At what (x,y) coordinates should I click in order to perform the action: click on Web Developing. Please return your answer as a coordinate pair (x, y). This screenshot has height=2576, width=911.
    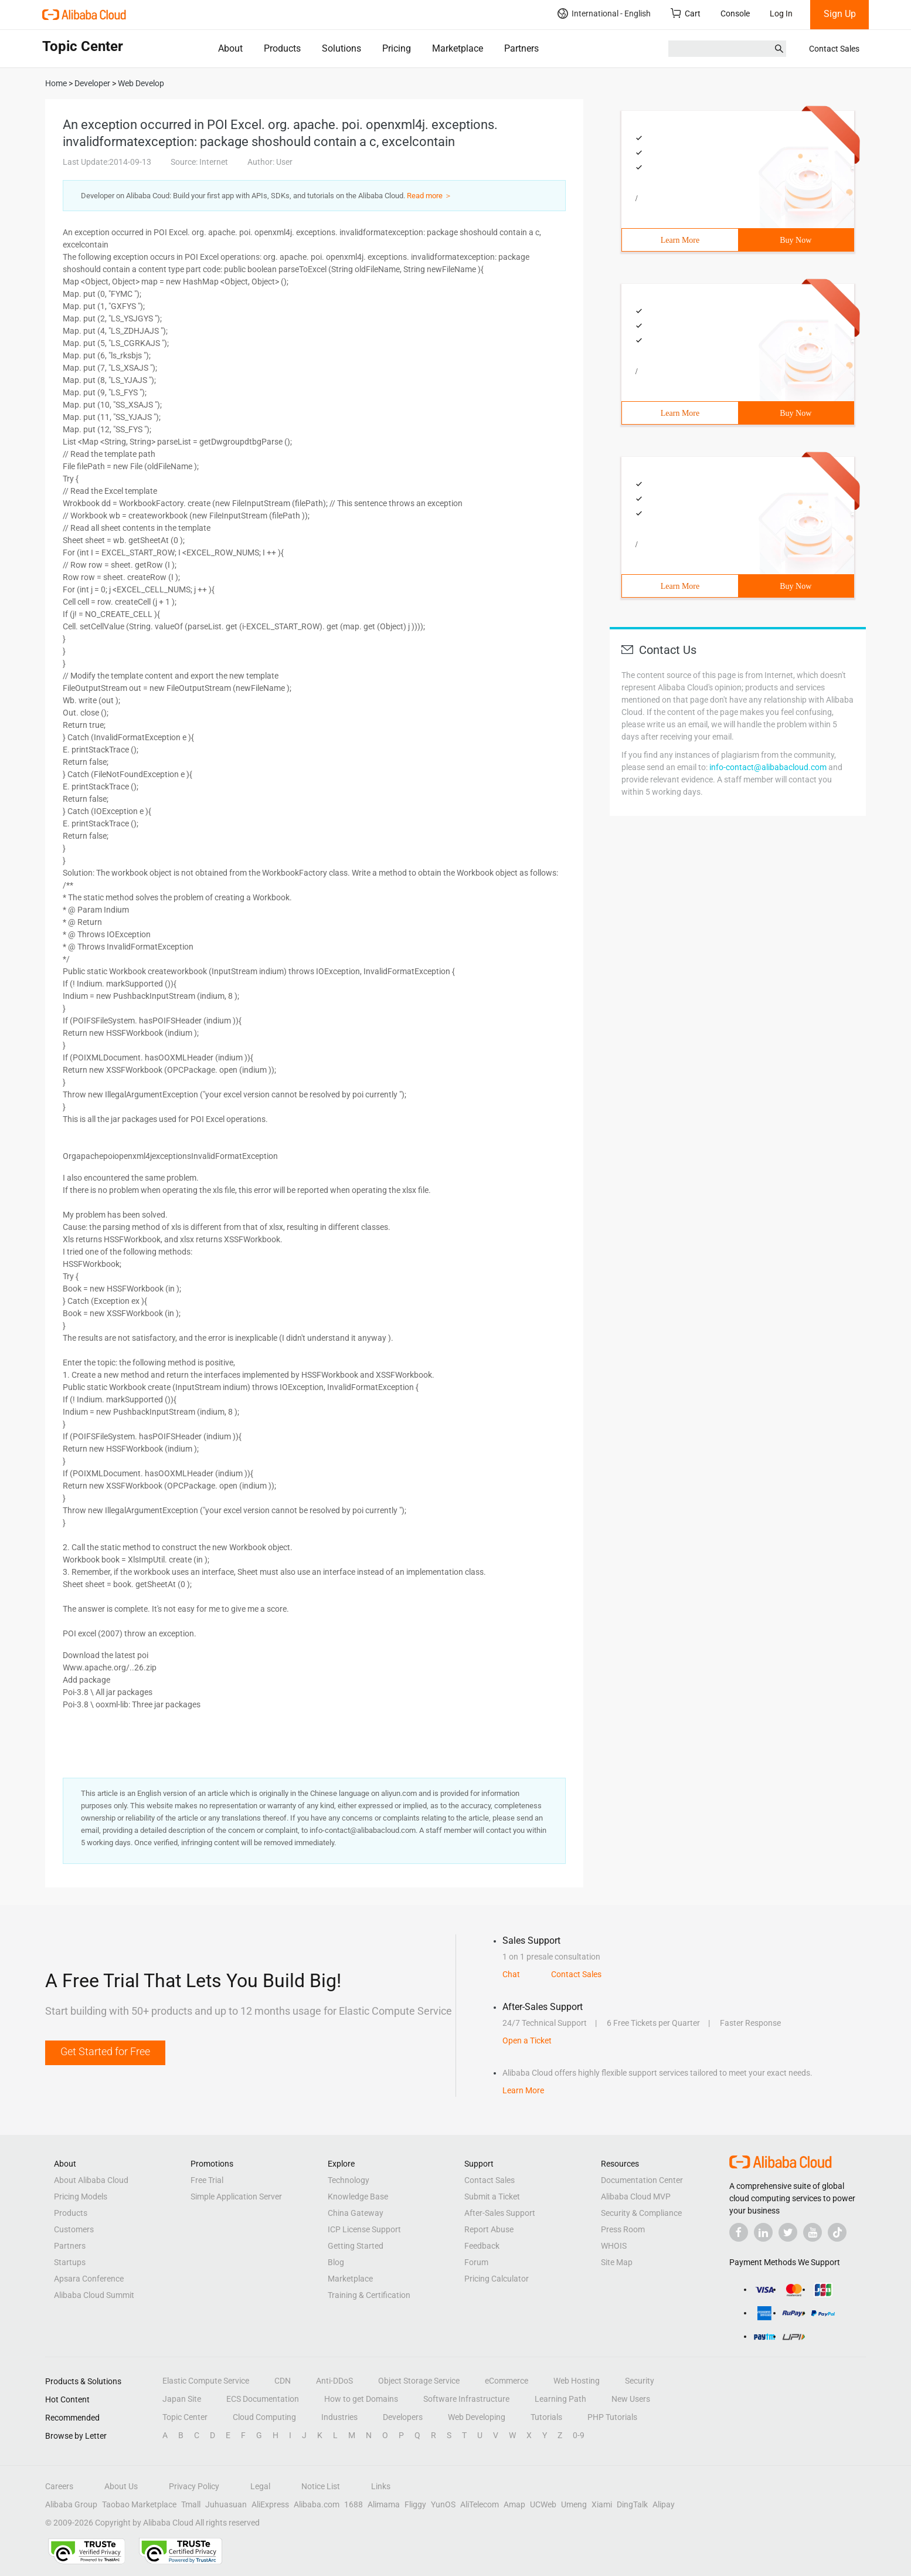
    Looking at the image, I should click on (476, 2417).